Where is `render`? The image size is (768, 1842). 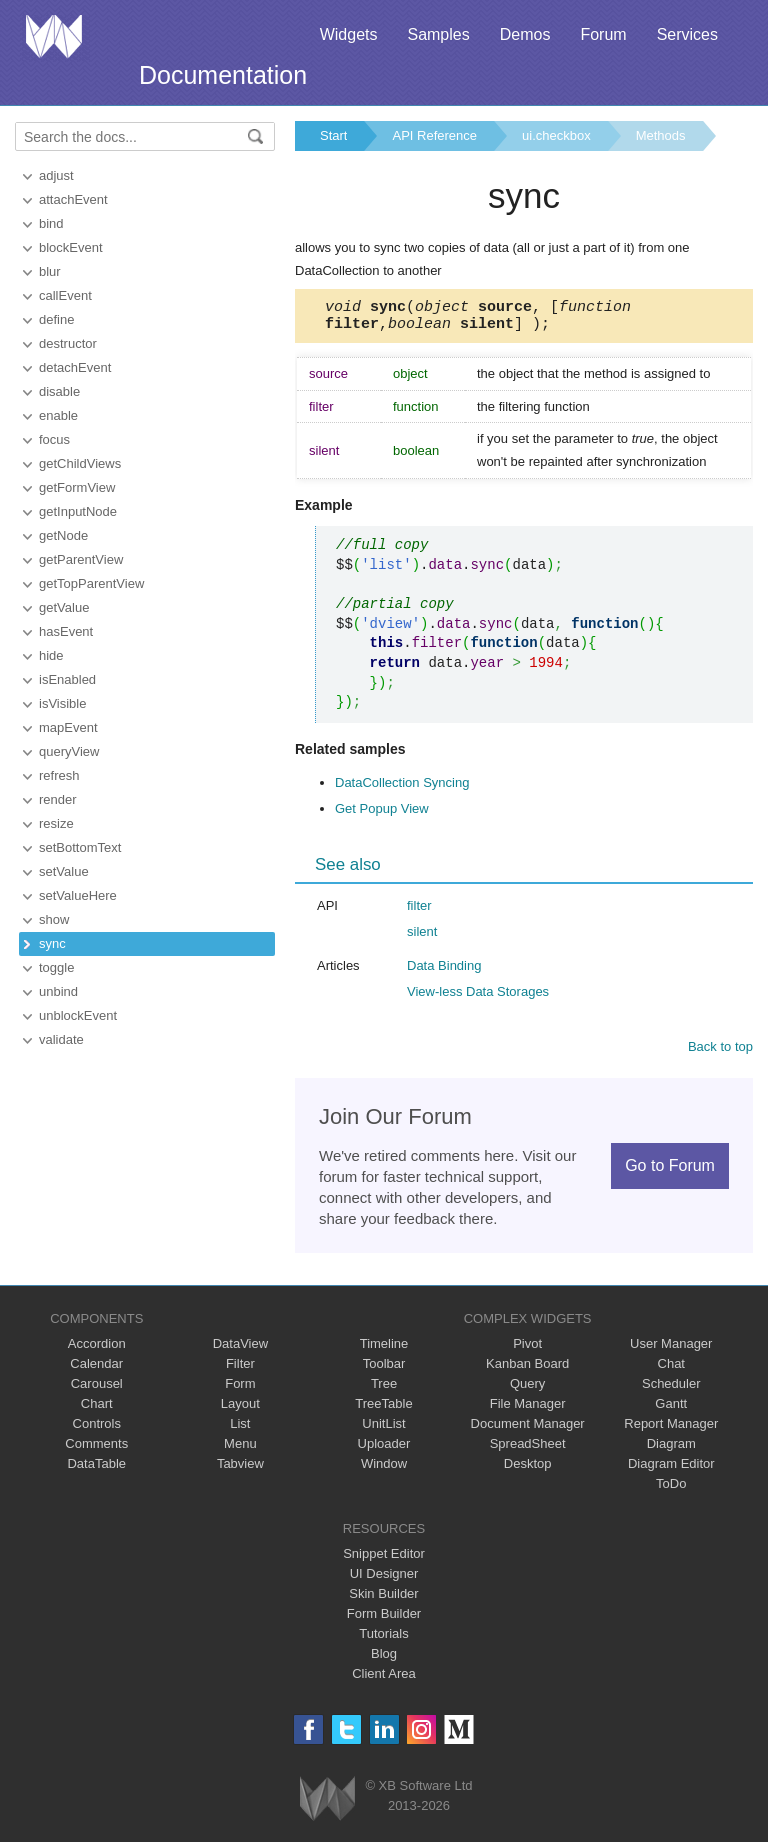
render is located at coordinates (58, 799).